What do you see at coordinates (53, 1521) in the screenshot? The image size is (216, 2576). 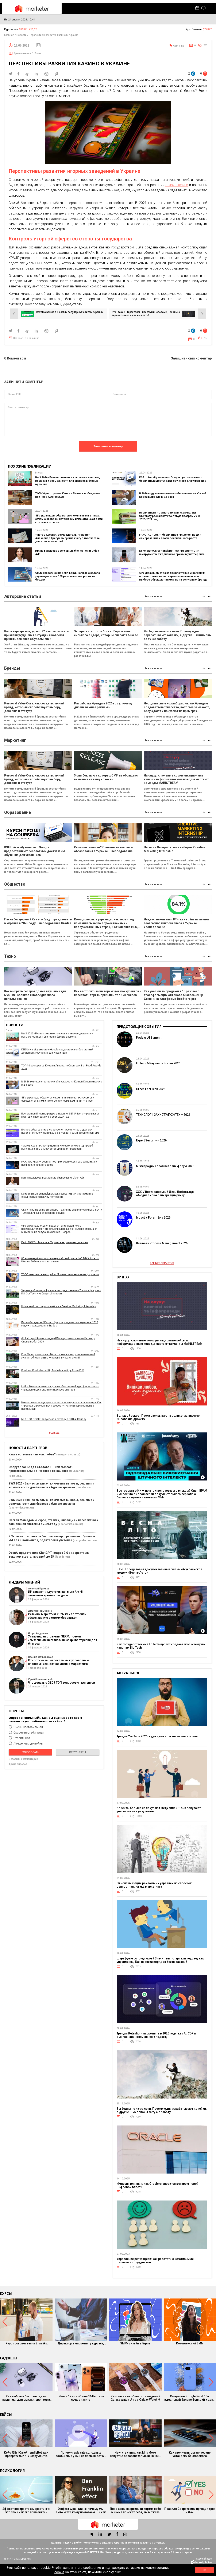 I see `Сергей Мамедов: о курсе, ставках, инфляции и перспективах банковской системы в 2026 году` at bounding box center [53, 1521].